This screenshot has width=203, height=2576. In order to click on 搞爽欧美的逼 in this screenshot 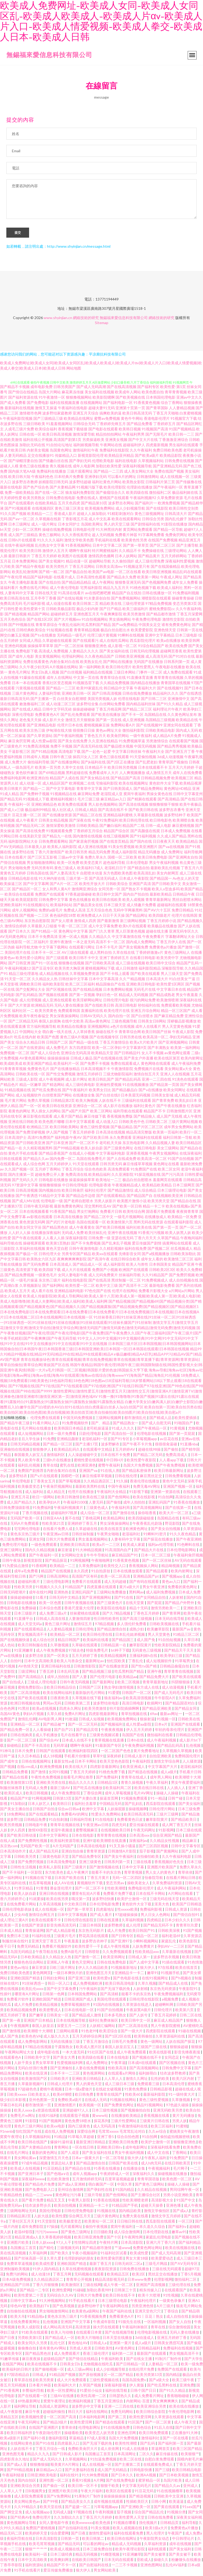, I will do `click(110, 416)`.